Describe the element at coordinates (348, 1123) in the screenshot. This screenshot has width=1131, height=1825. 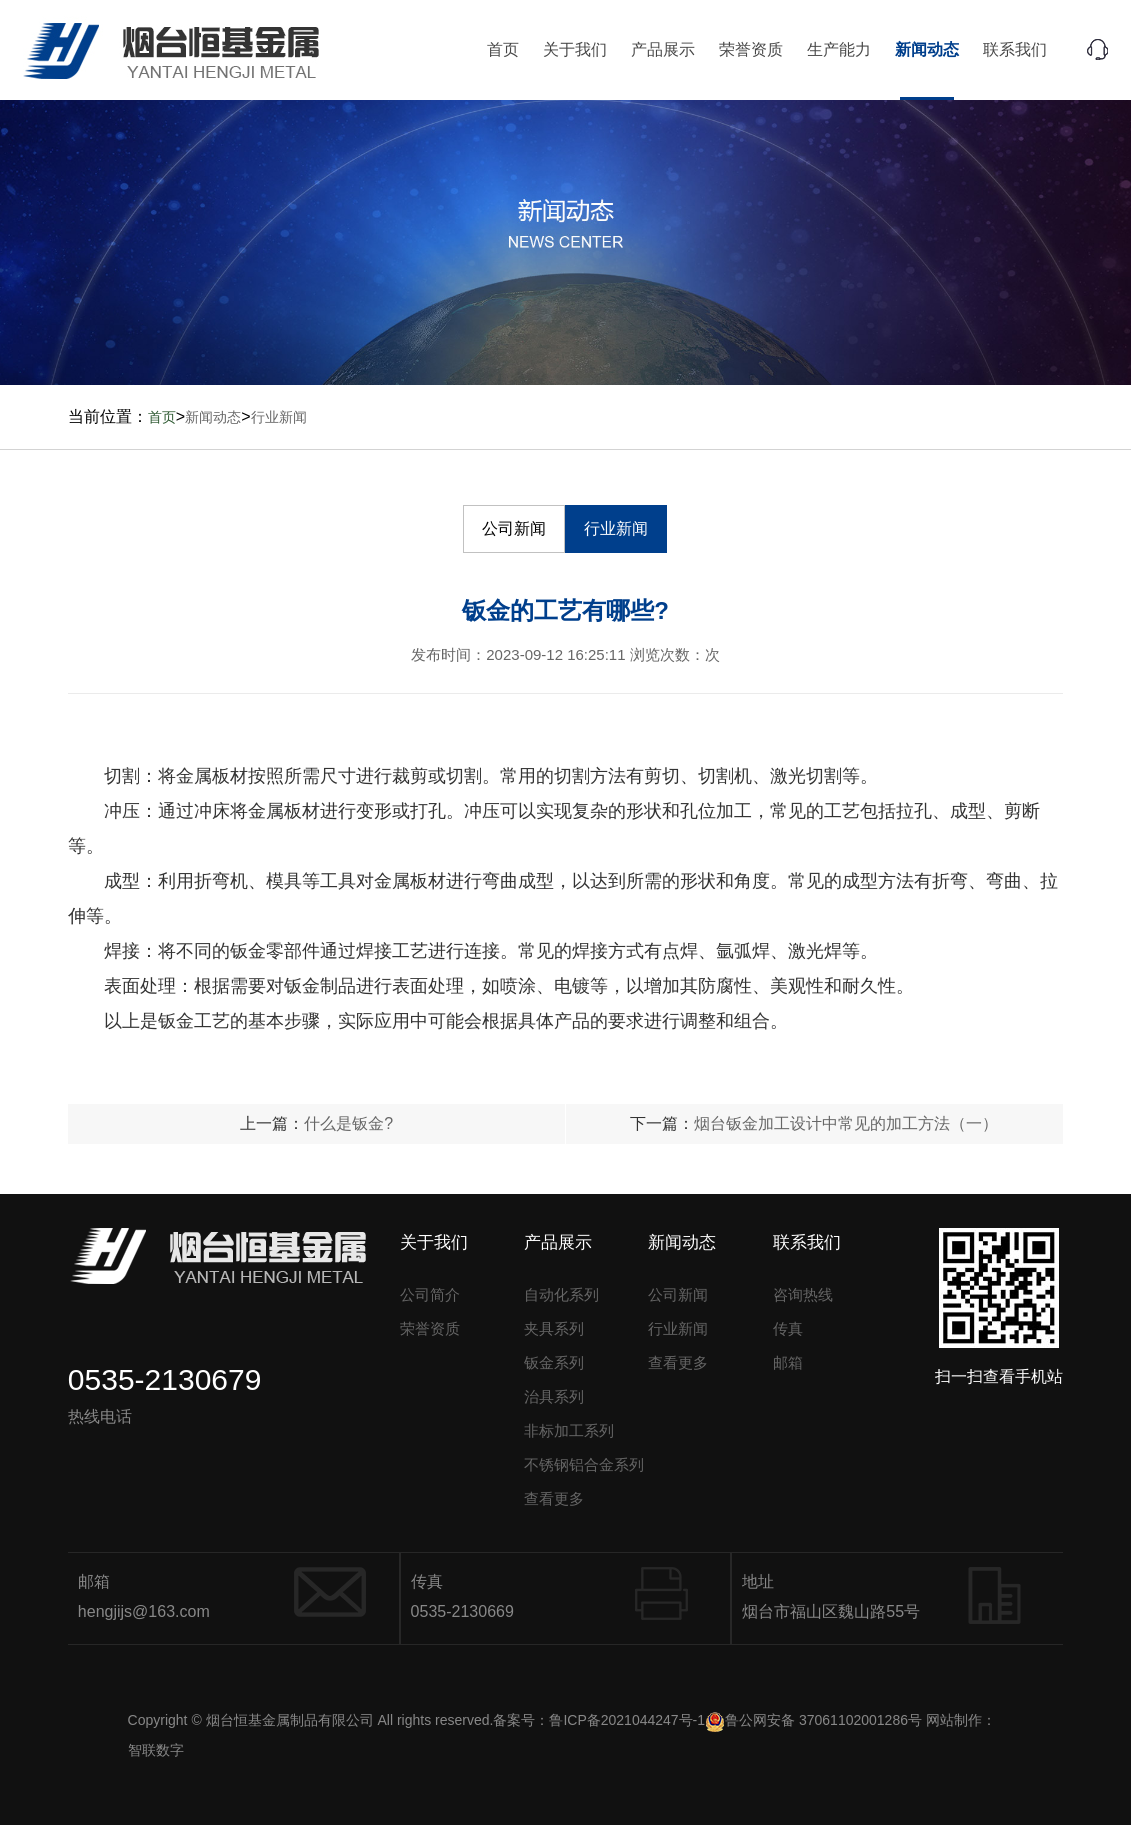
I see `什么是钣金?` at that location.